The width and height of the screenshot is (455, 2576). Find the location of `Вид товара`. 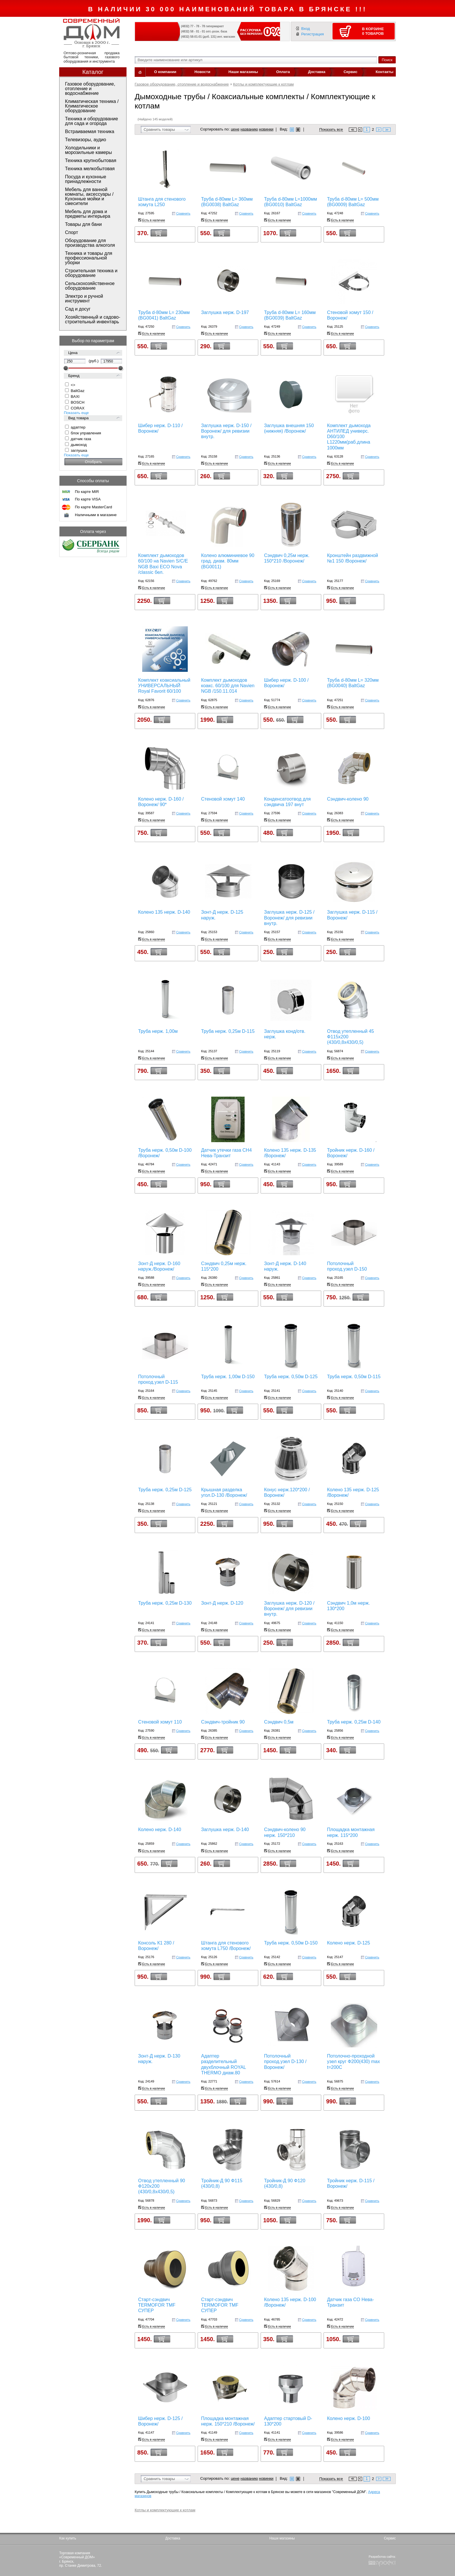

Вид товара is located at coordinates (78, 418).